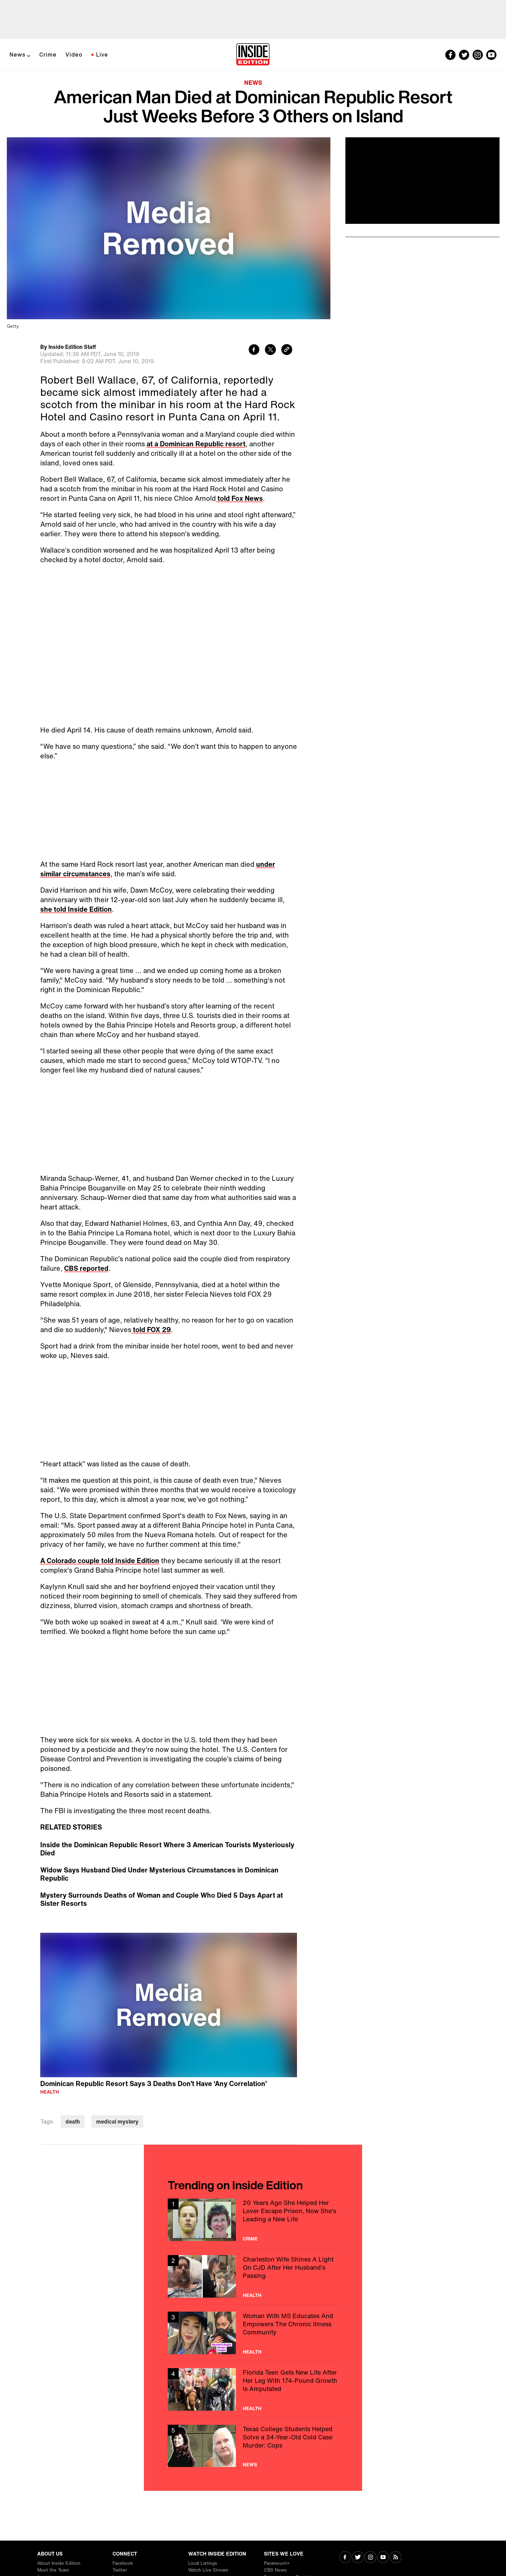  Describe the element at coordinates (275, 2570) in the screenshot. I see `CBS News [Visit CBS News]` at that location.